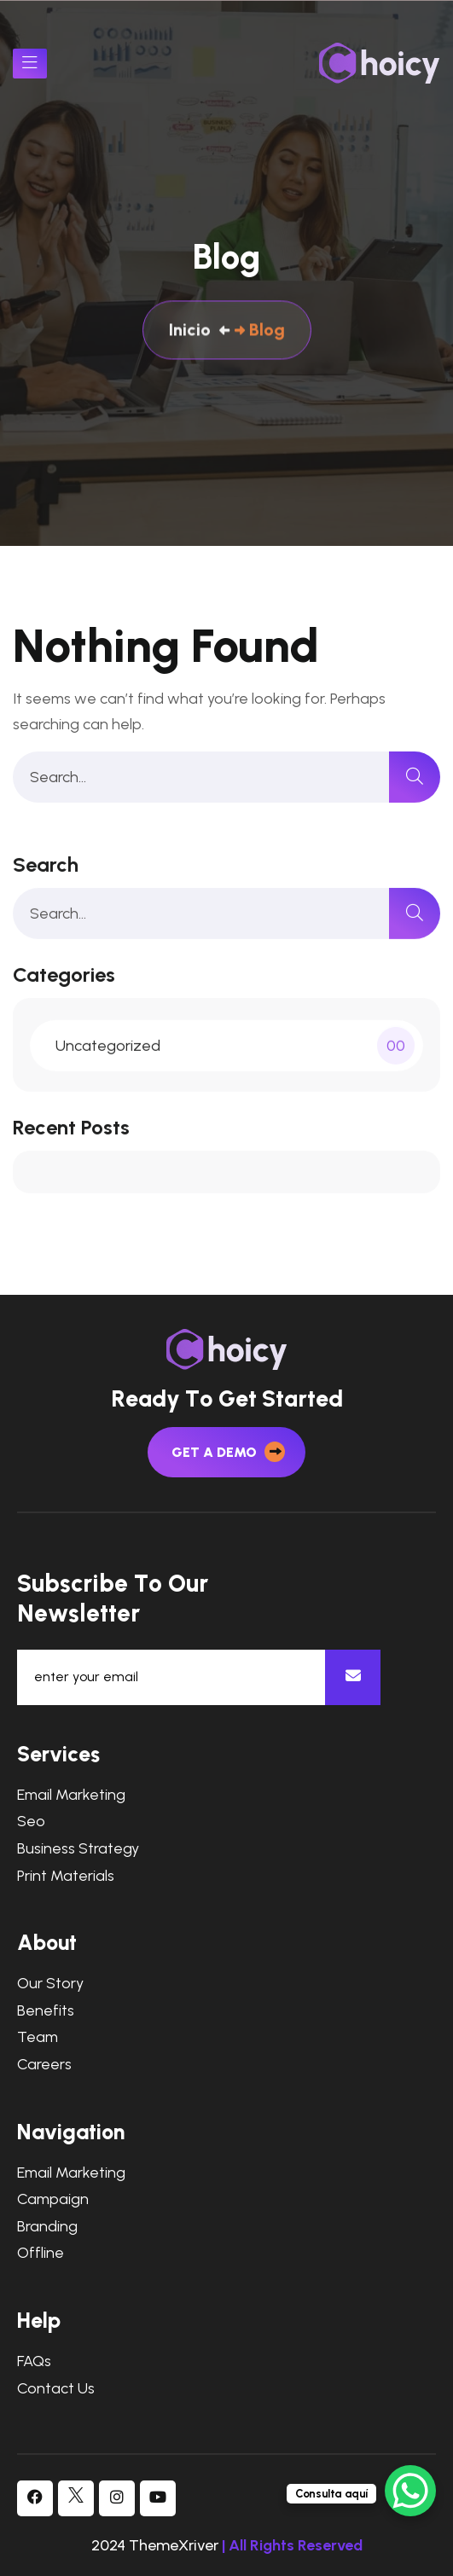 The height and width of the screenshot is (2576, 453). I want to click on [WhatsApp Chat Button], so click(410, 2490).